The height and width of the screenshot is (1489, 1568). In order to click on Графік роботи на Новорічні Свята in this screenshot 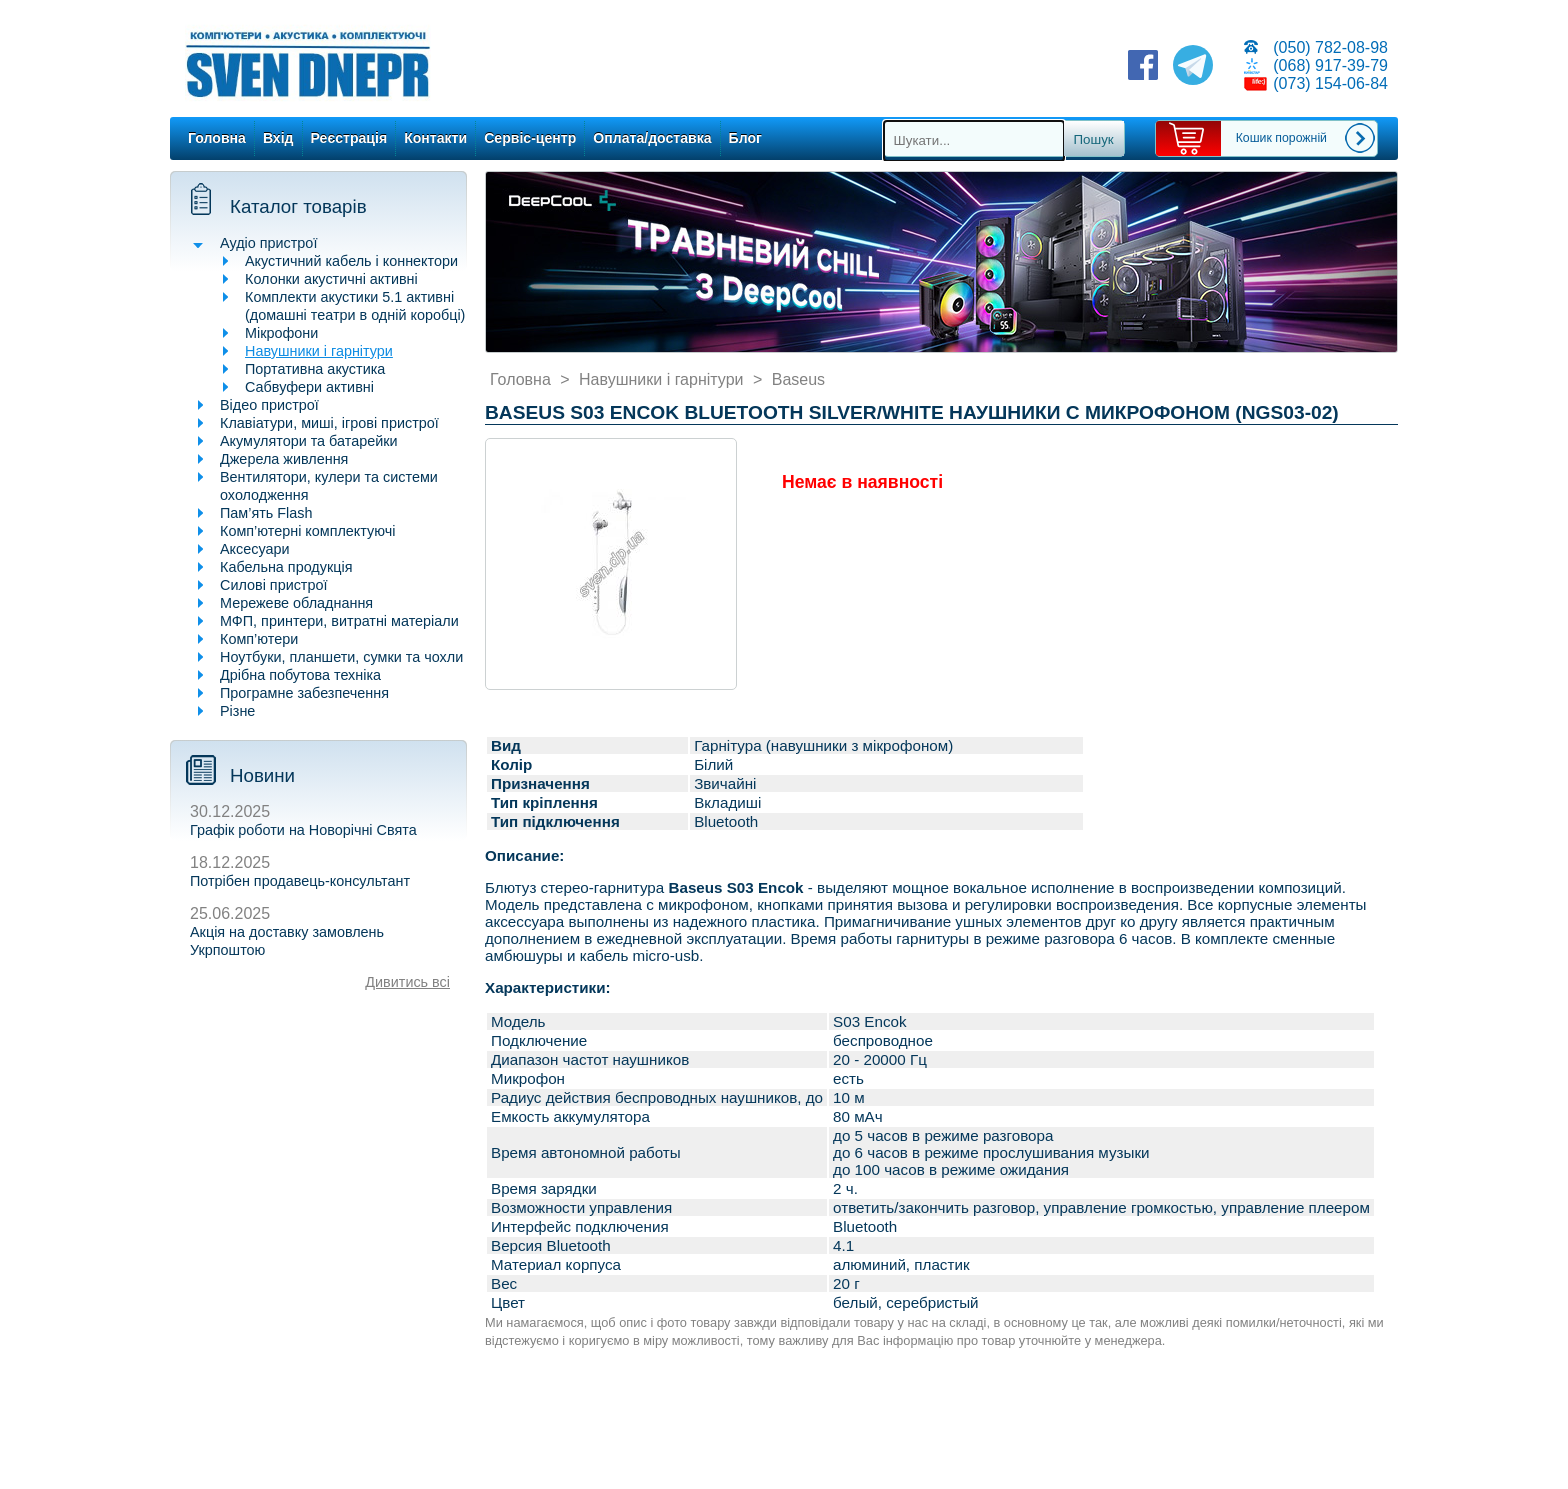, I will do `click(303, 830)`.